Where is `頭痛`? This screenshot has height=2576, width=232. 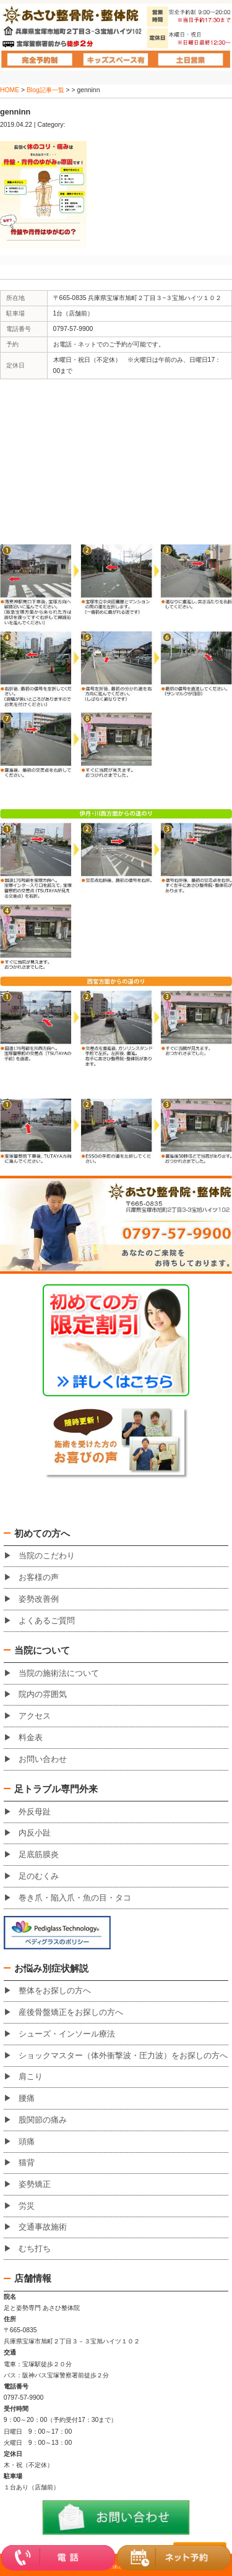 頭痛 is located at coordinates (27, 2141).